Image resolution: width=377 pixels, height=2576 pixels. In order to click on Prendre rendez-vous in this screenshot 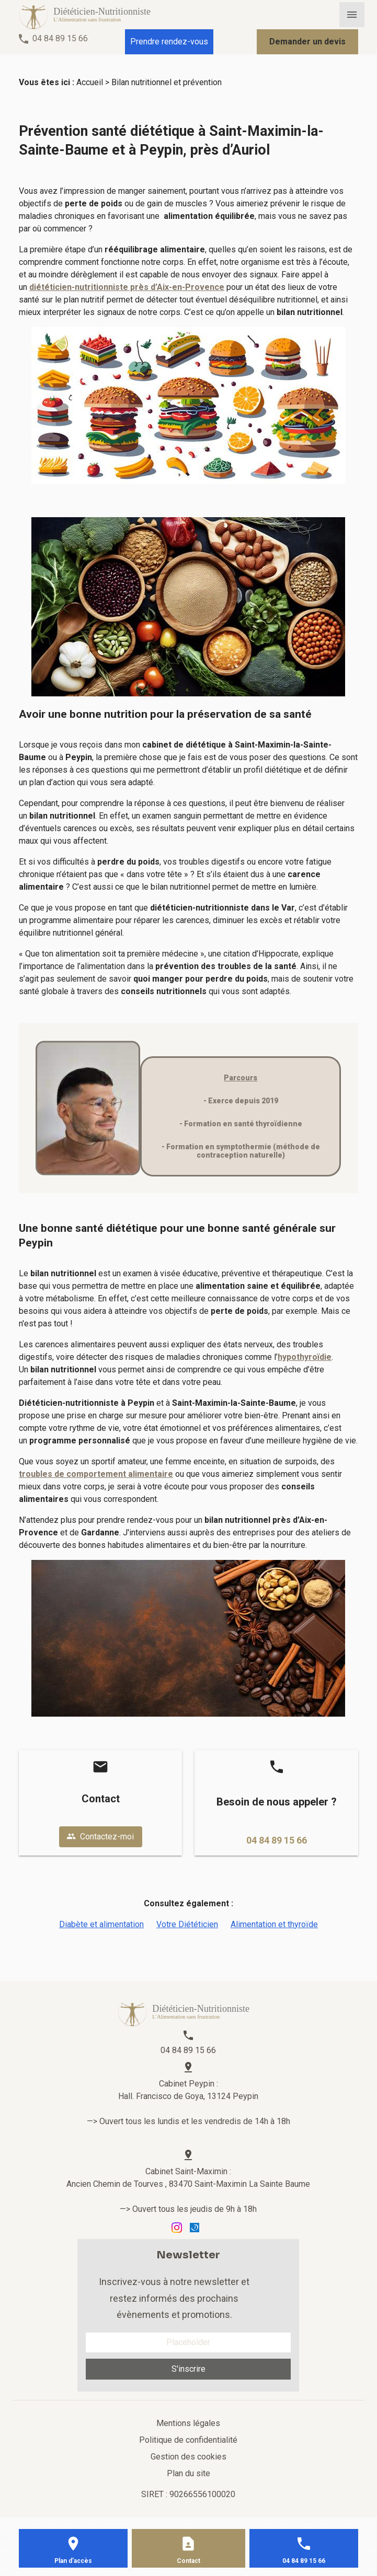, I will do `click(169, 41)`.